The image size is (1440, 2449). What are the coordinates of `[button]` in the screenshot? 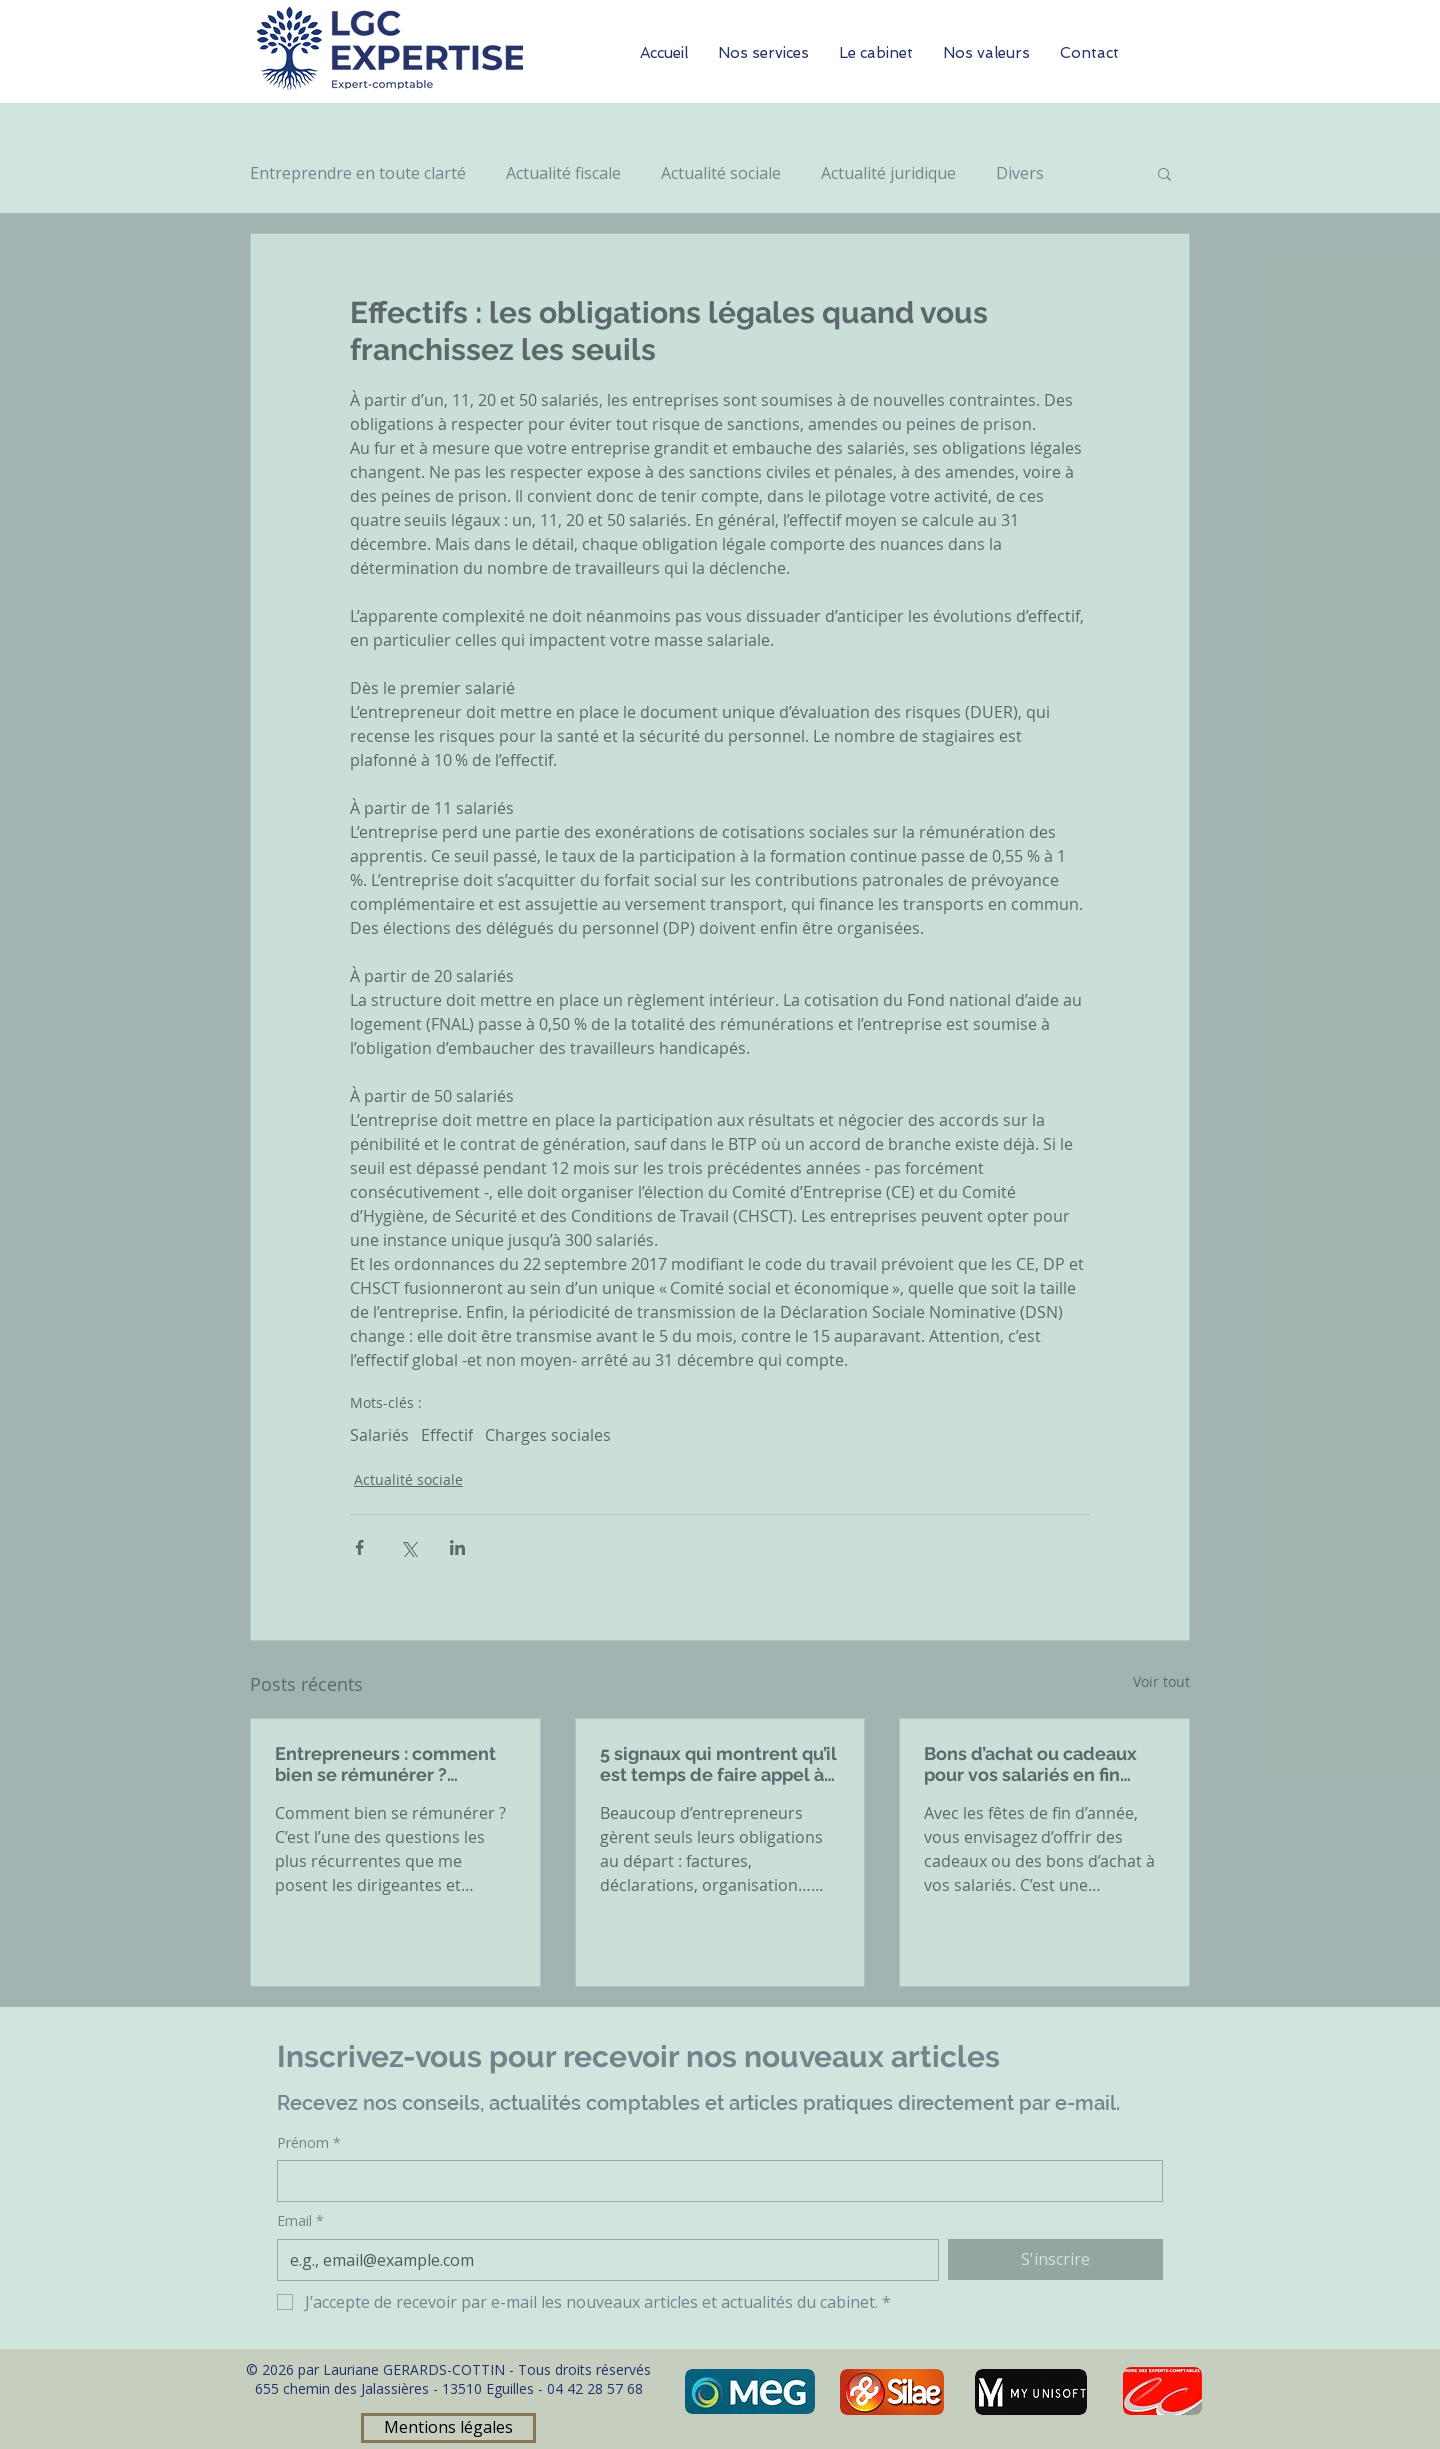 It's located at (1164, 173).